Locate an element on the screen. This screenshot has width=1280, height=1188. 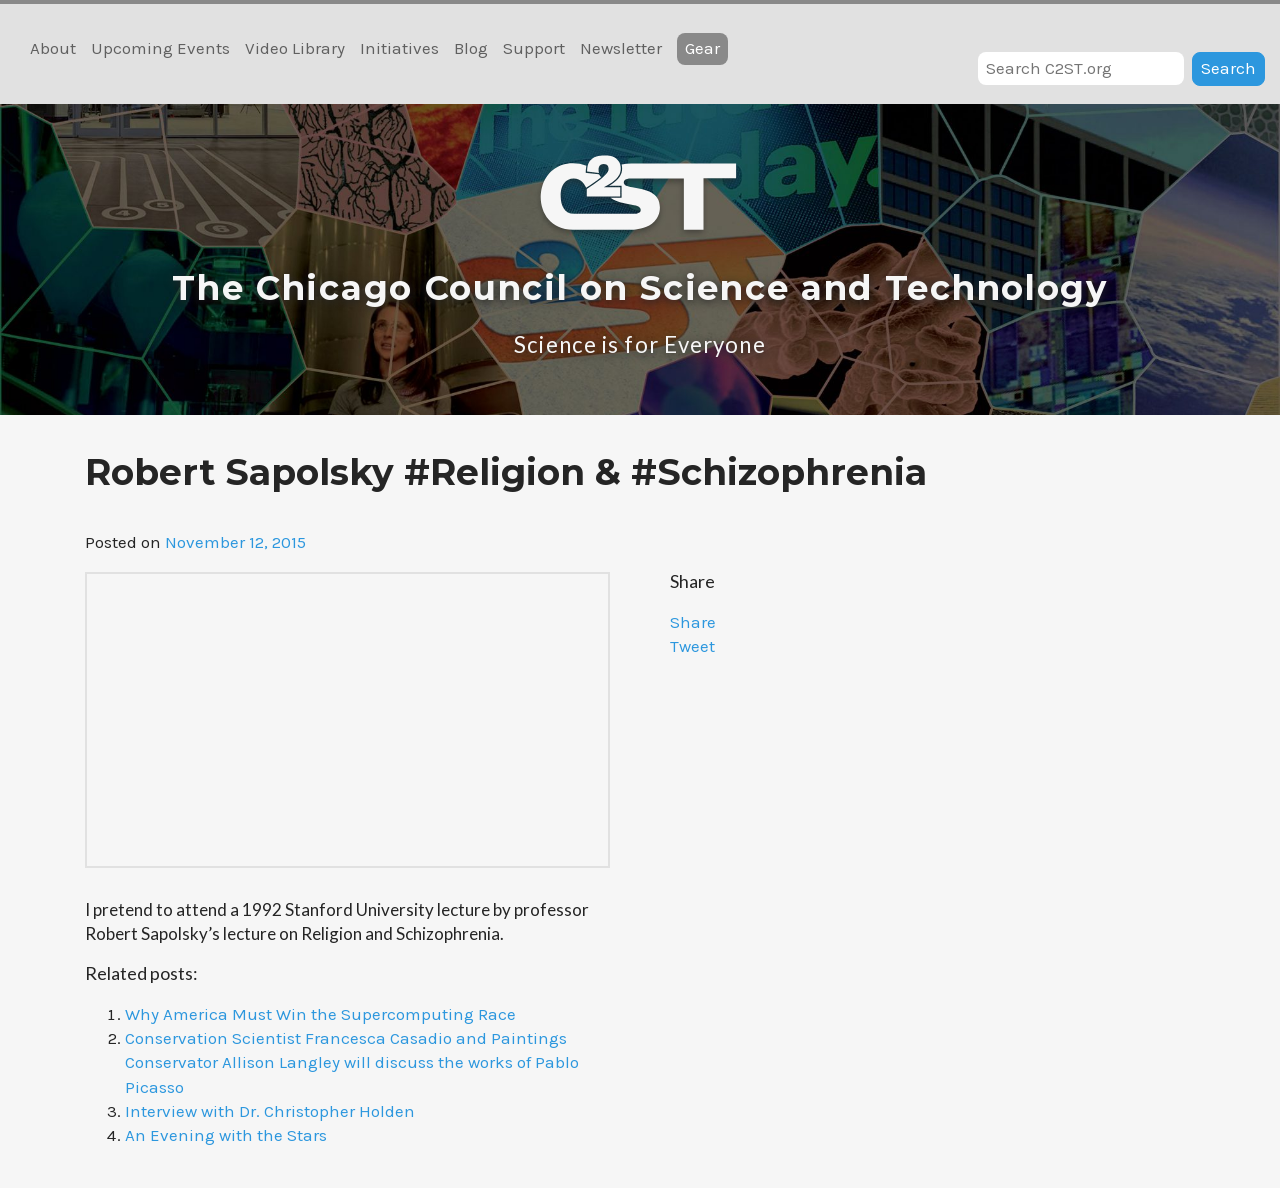
Initiatives is located at coordinates (399, 48).